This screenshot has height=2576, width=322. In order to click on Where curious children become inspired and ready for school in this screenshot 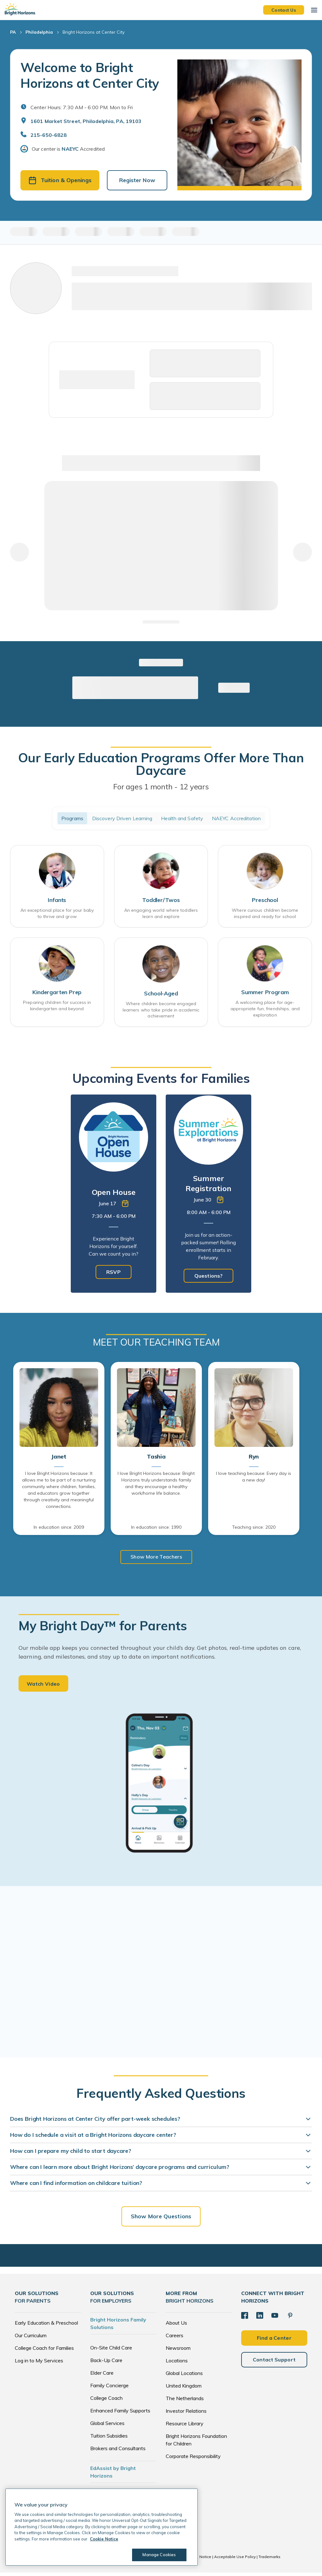, I will do `click(265, 915)`.